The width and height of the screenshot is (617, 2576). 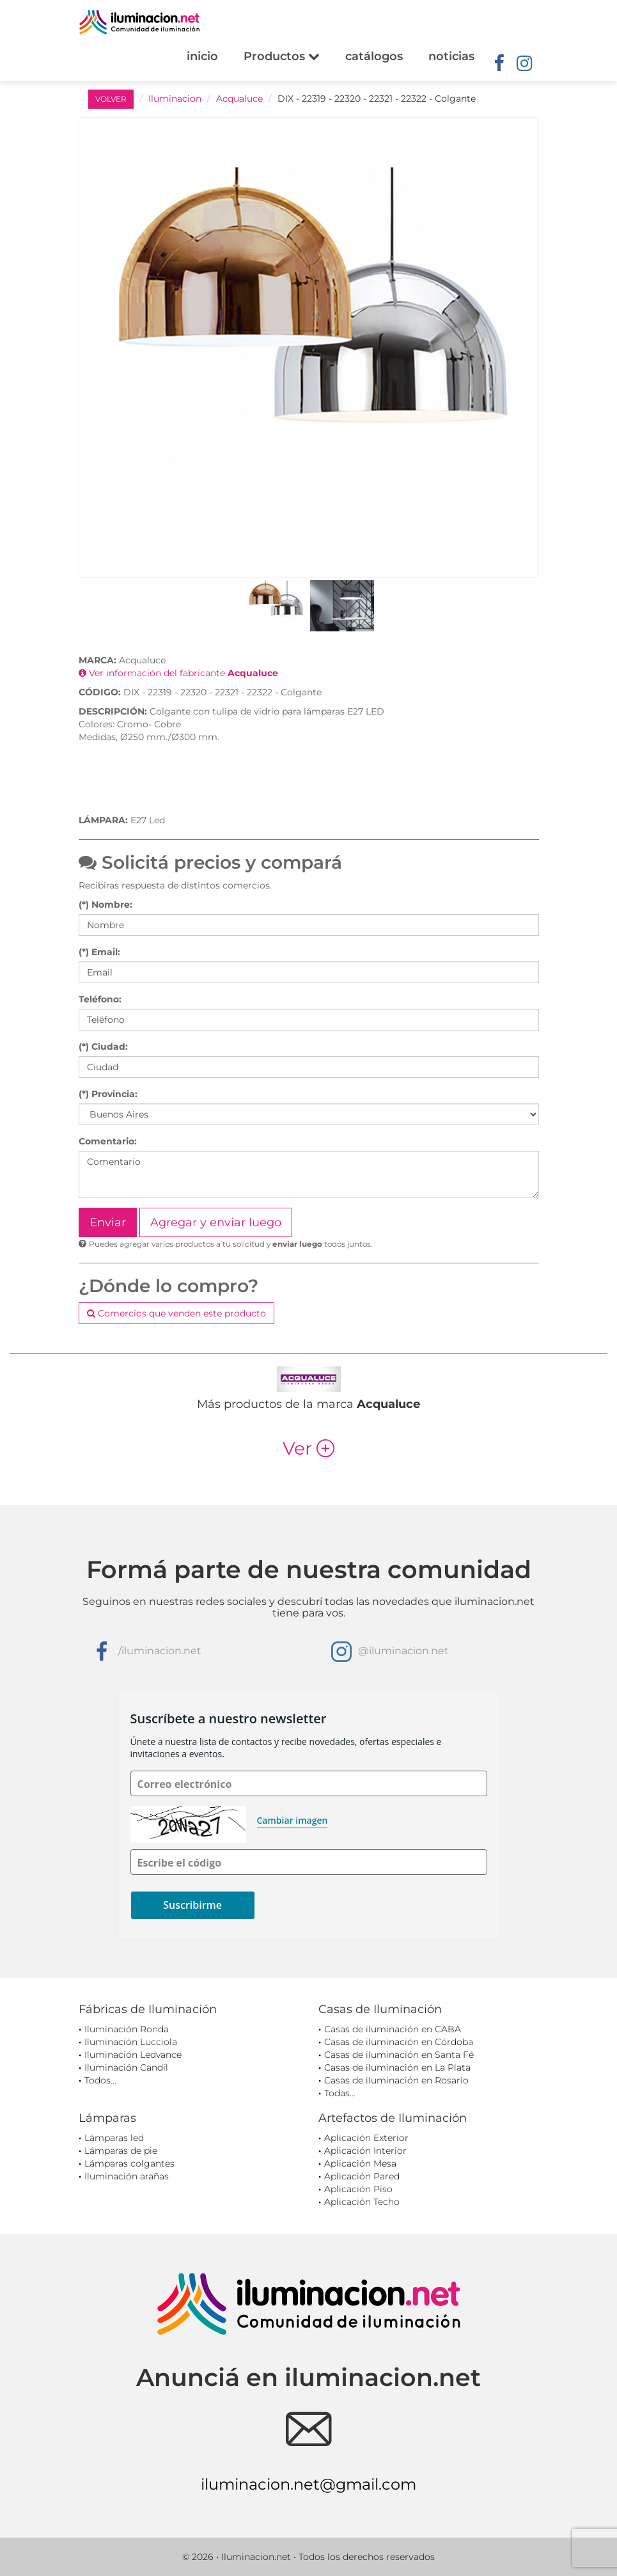 What do you see at coordinates (399, 2054) in the screenshot?
I see `Casas de iluminación en Santa Fé` at bounding box center [399, 2054].